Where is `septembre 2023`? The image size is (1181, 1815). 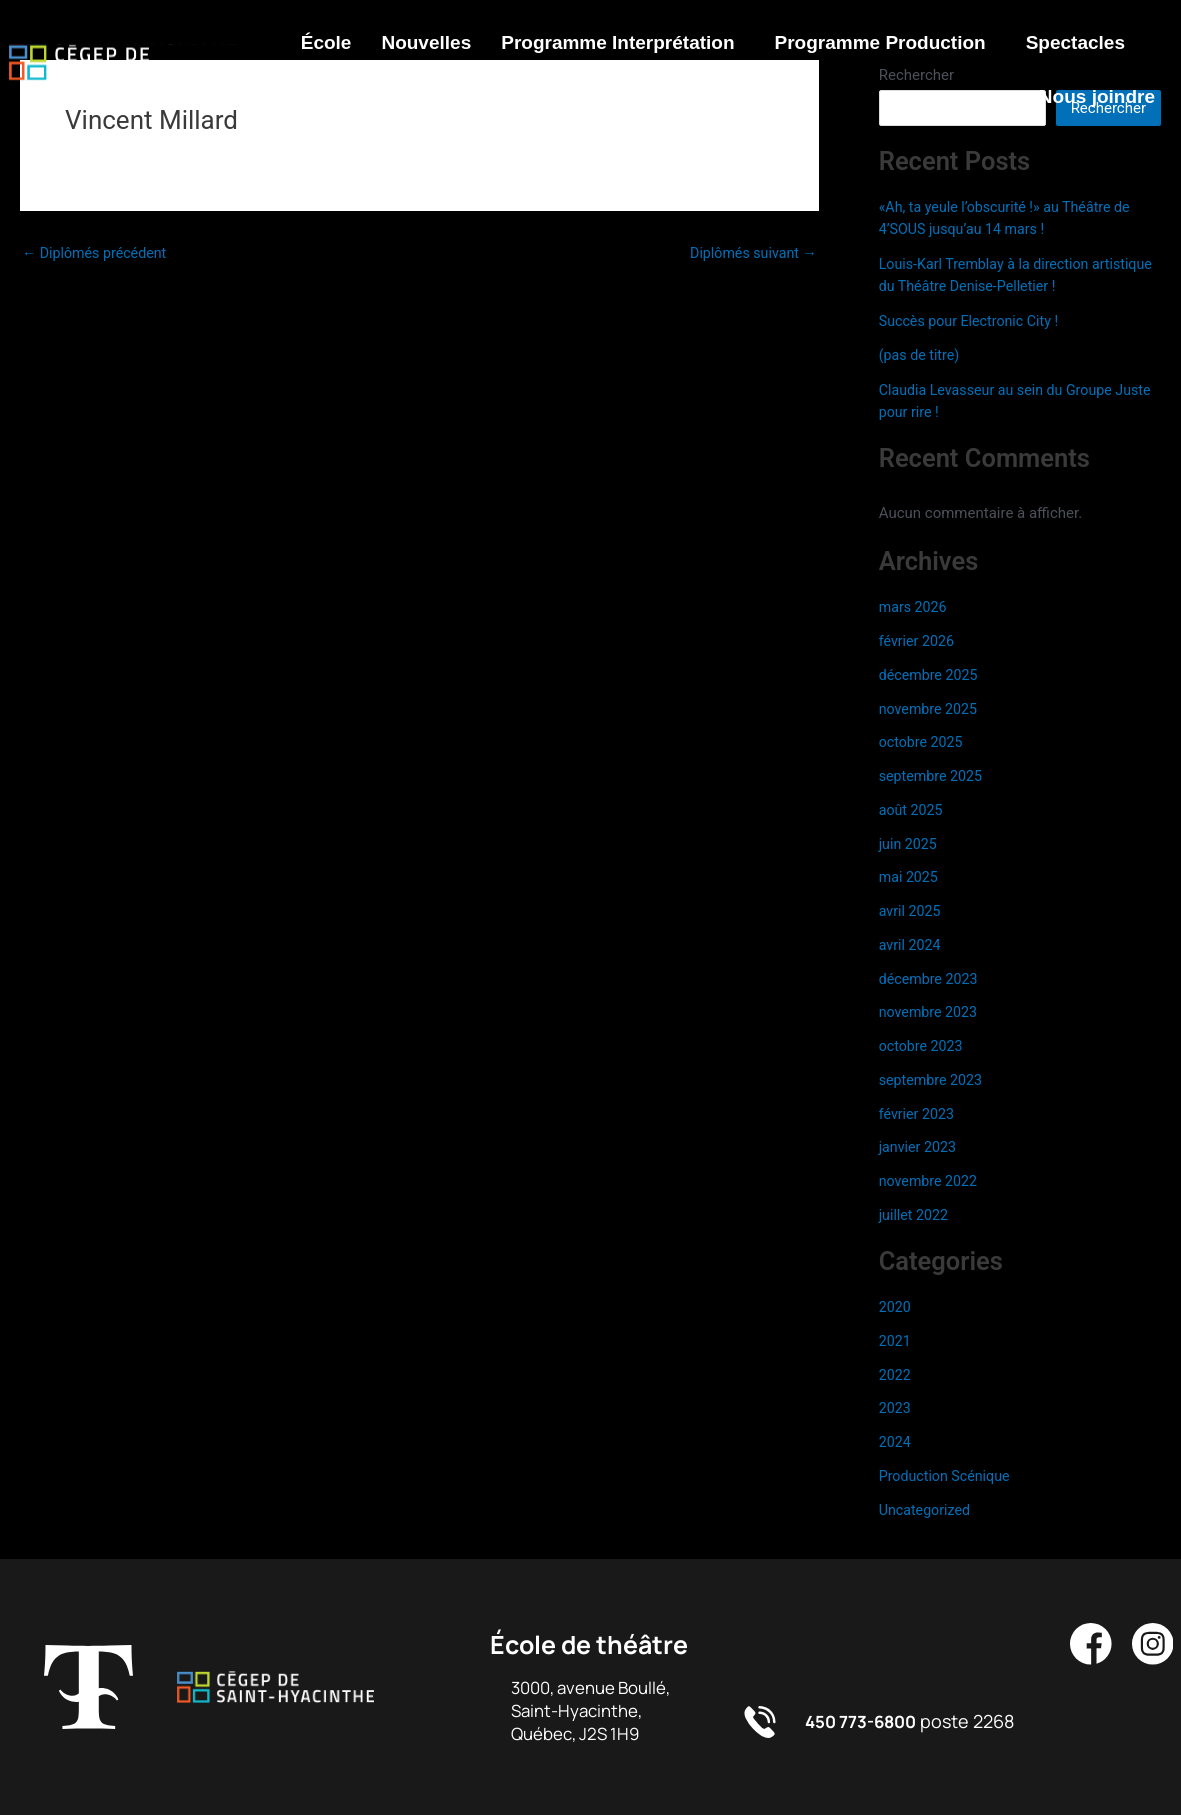
septembre 2023 is located at coordinates (933, 1080).